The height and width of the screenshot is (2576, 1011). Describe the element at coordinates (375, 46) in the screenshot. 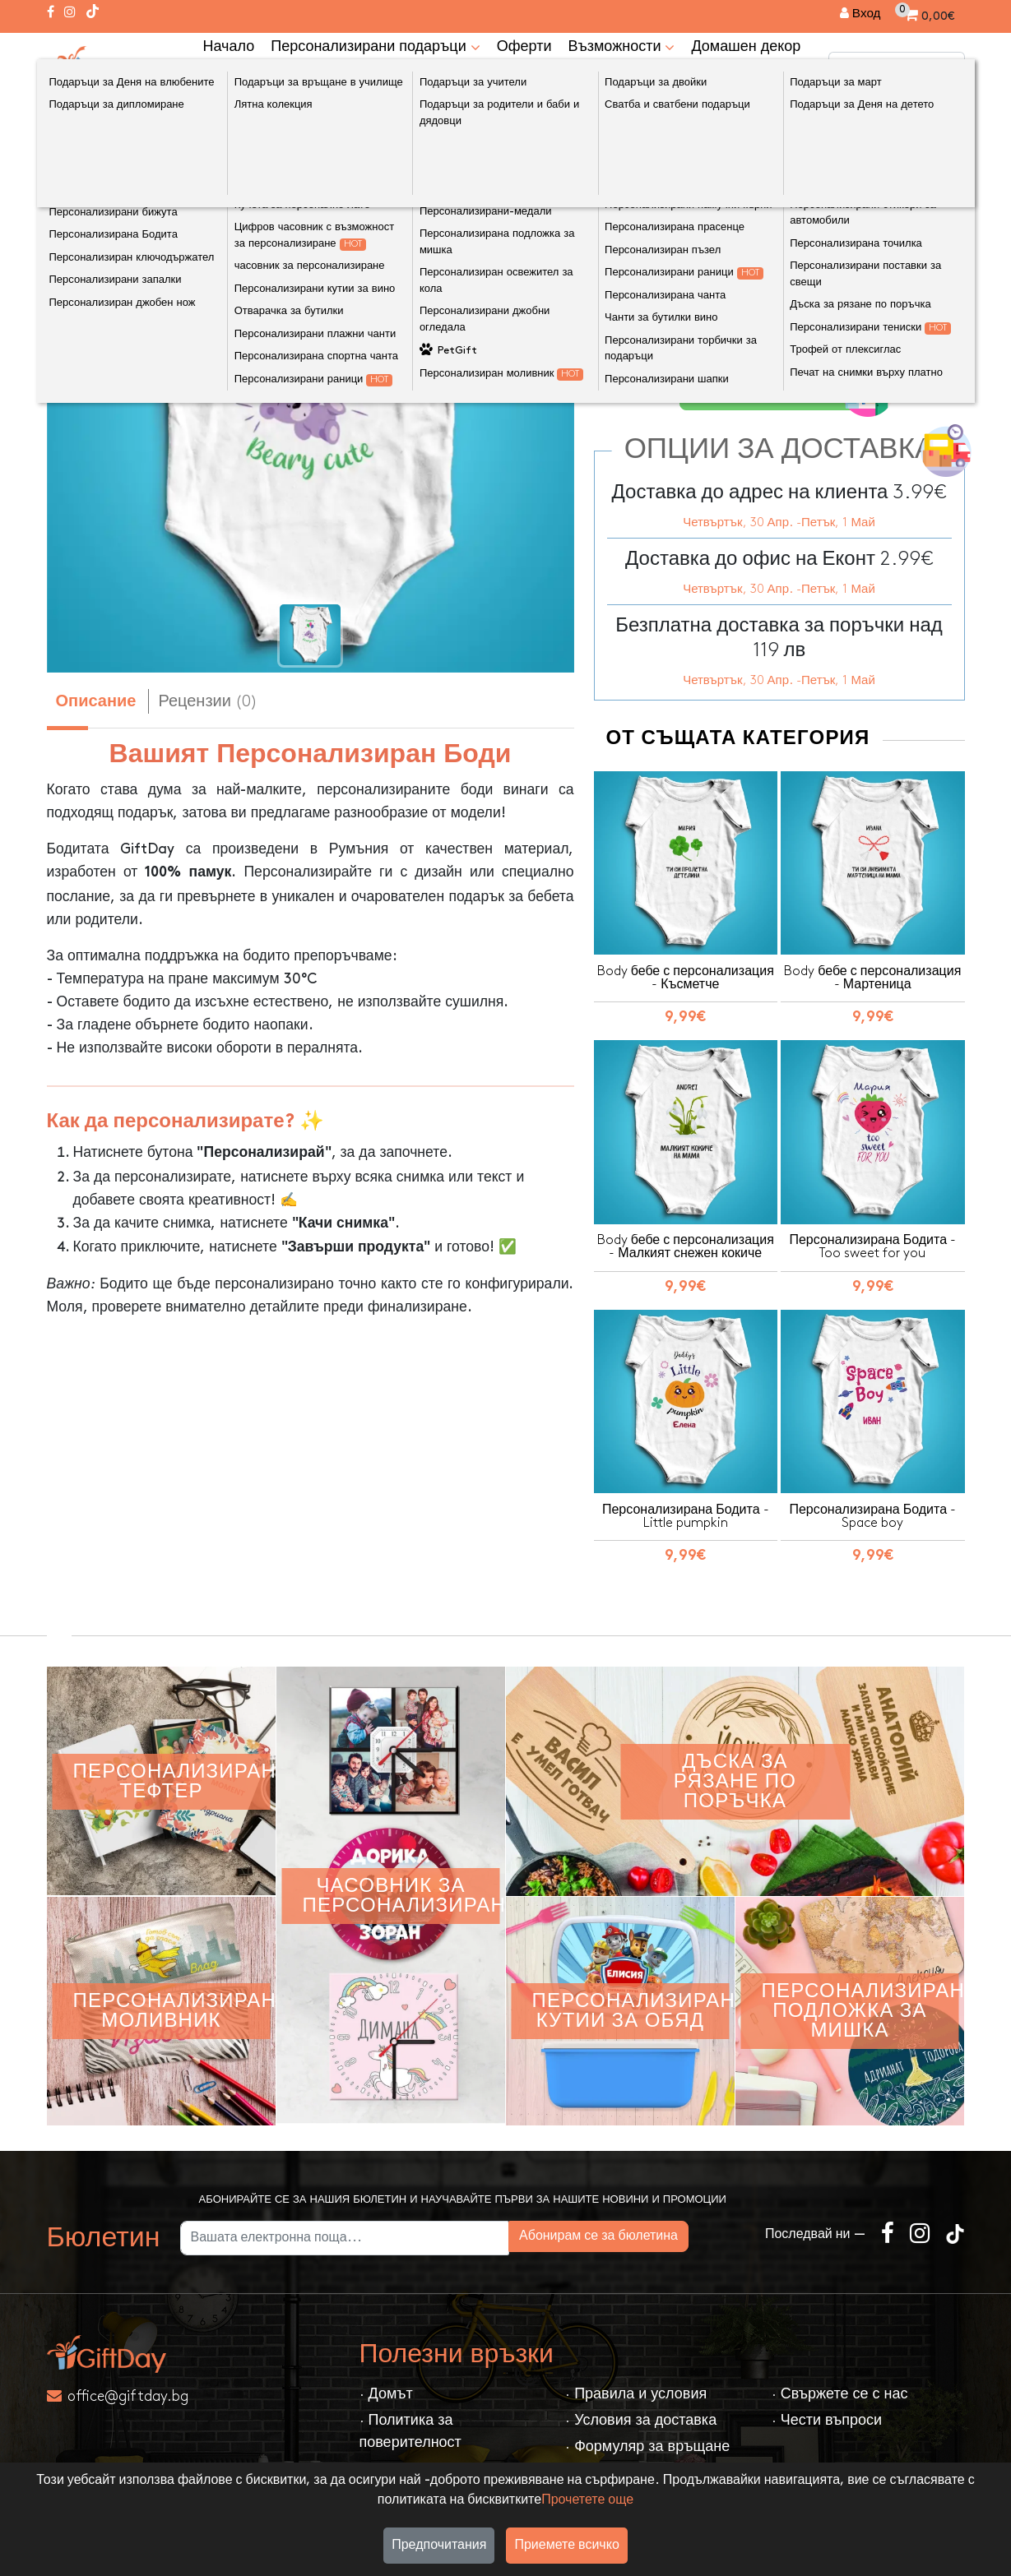

I see `Персонализирани подаръци` at that location.